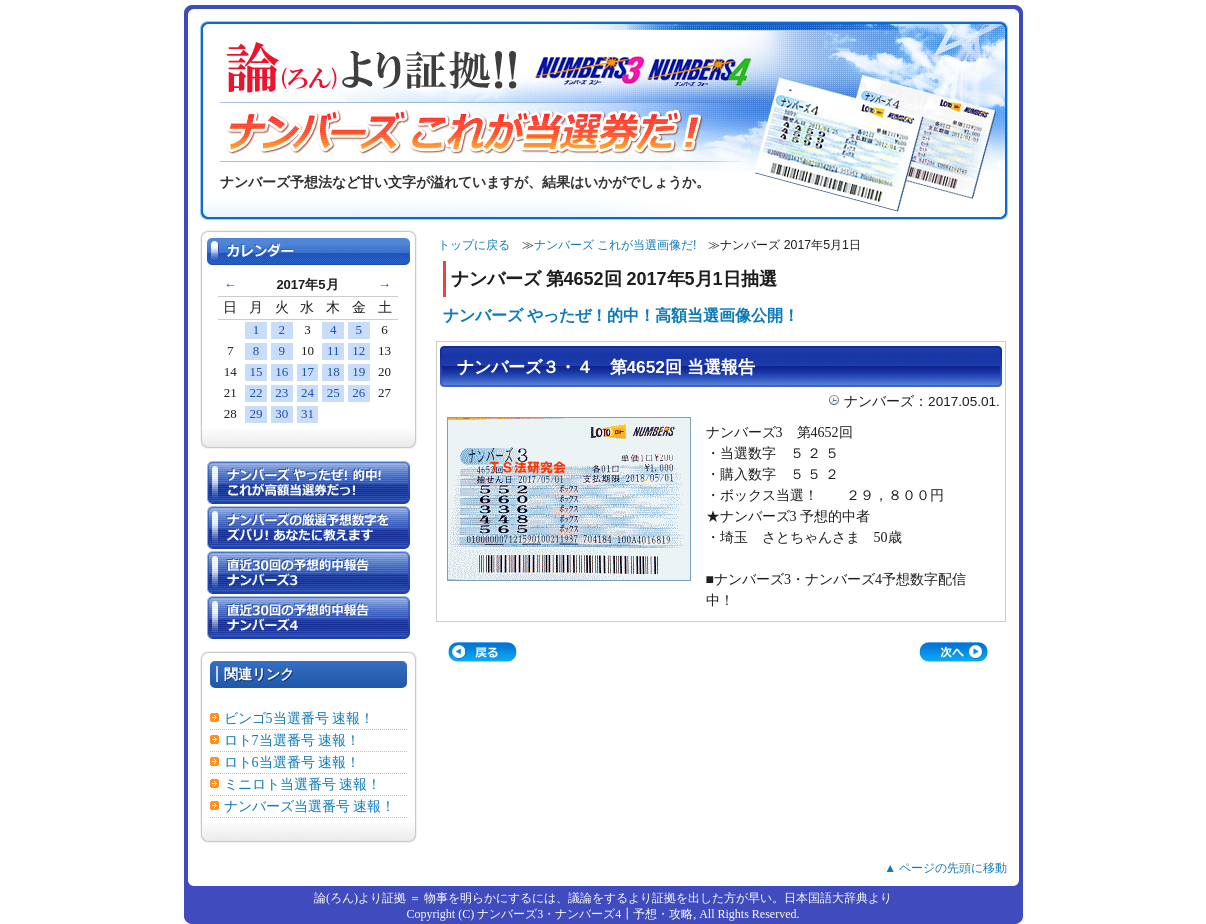  What do you see at coordinates (256, 413) in the screenshot?
I see `29` at bounding box center [256, 413].